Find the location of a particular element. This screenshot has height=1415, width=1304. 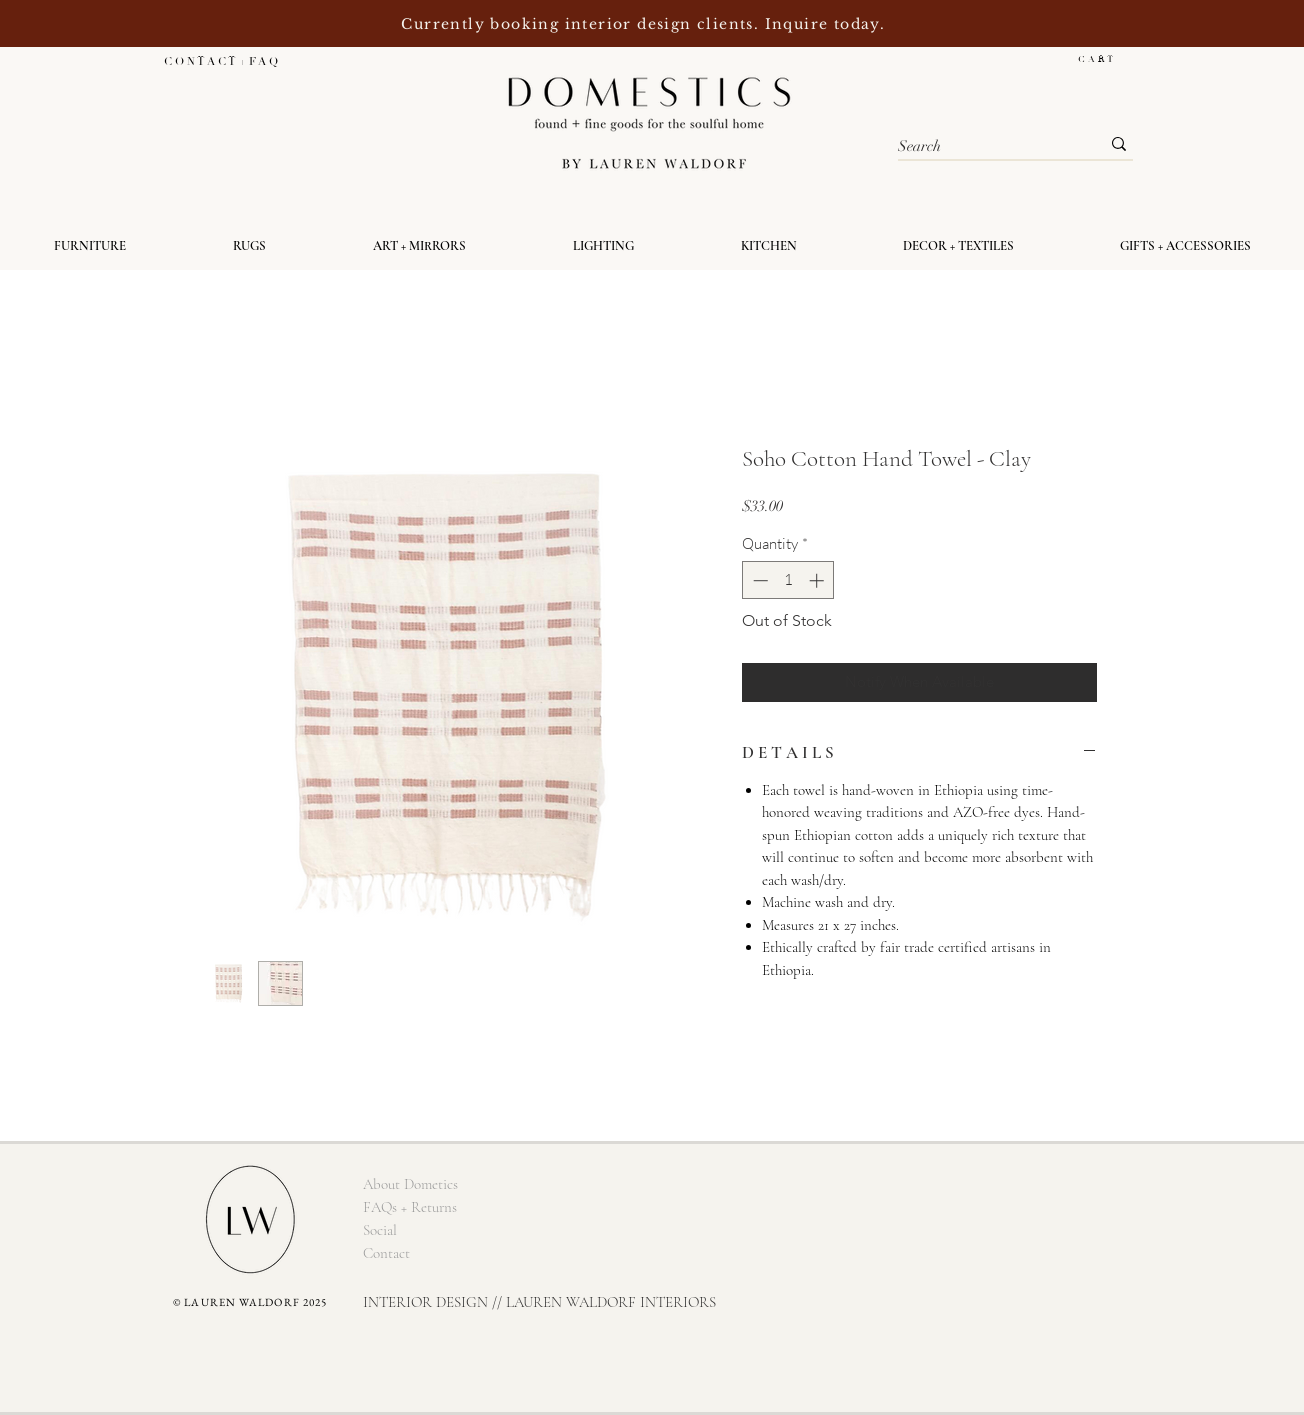

[button] is located at coordinates (1105, 59).